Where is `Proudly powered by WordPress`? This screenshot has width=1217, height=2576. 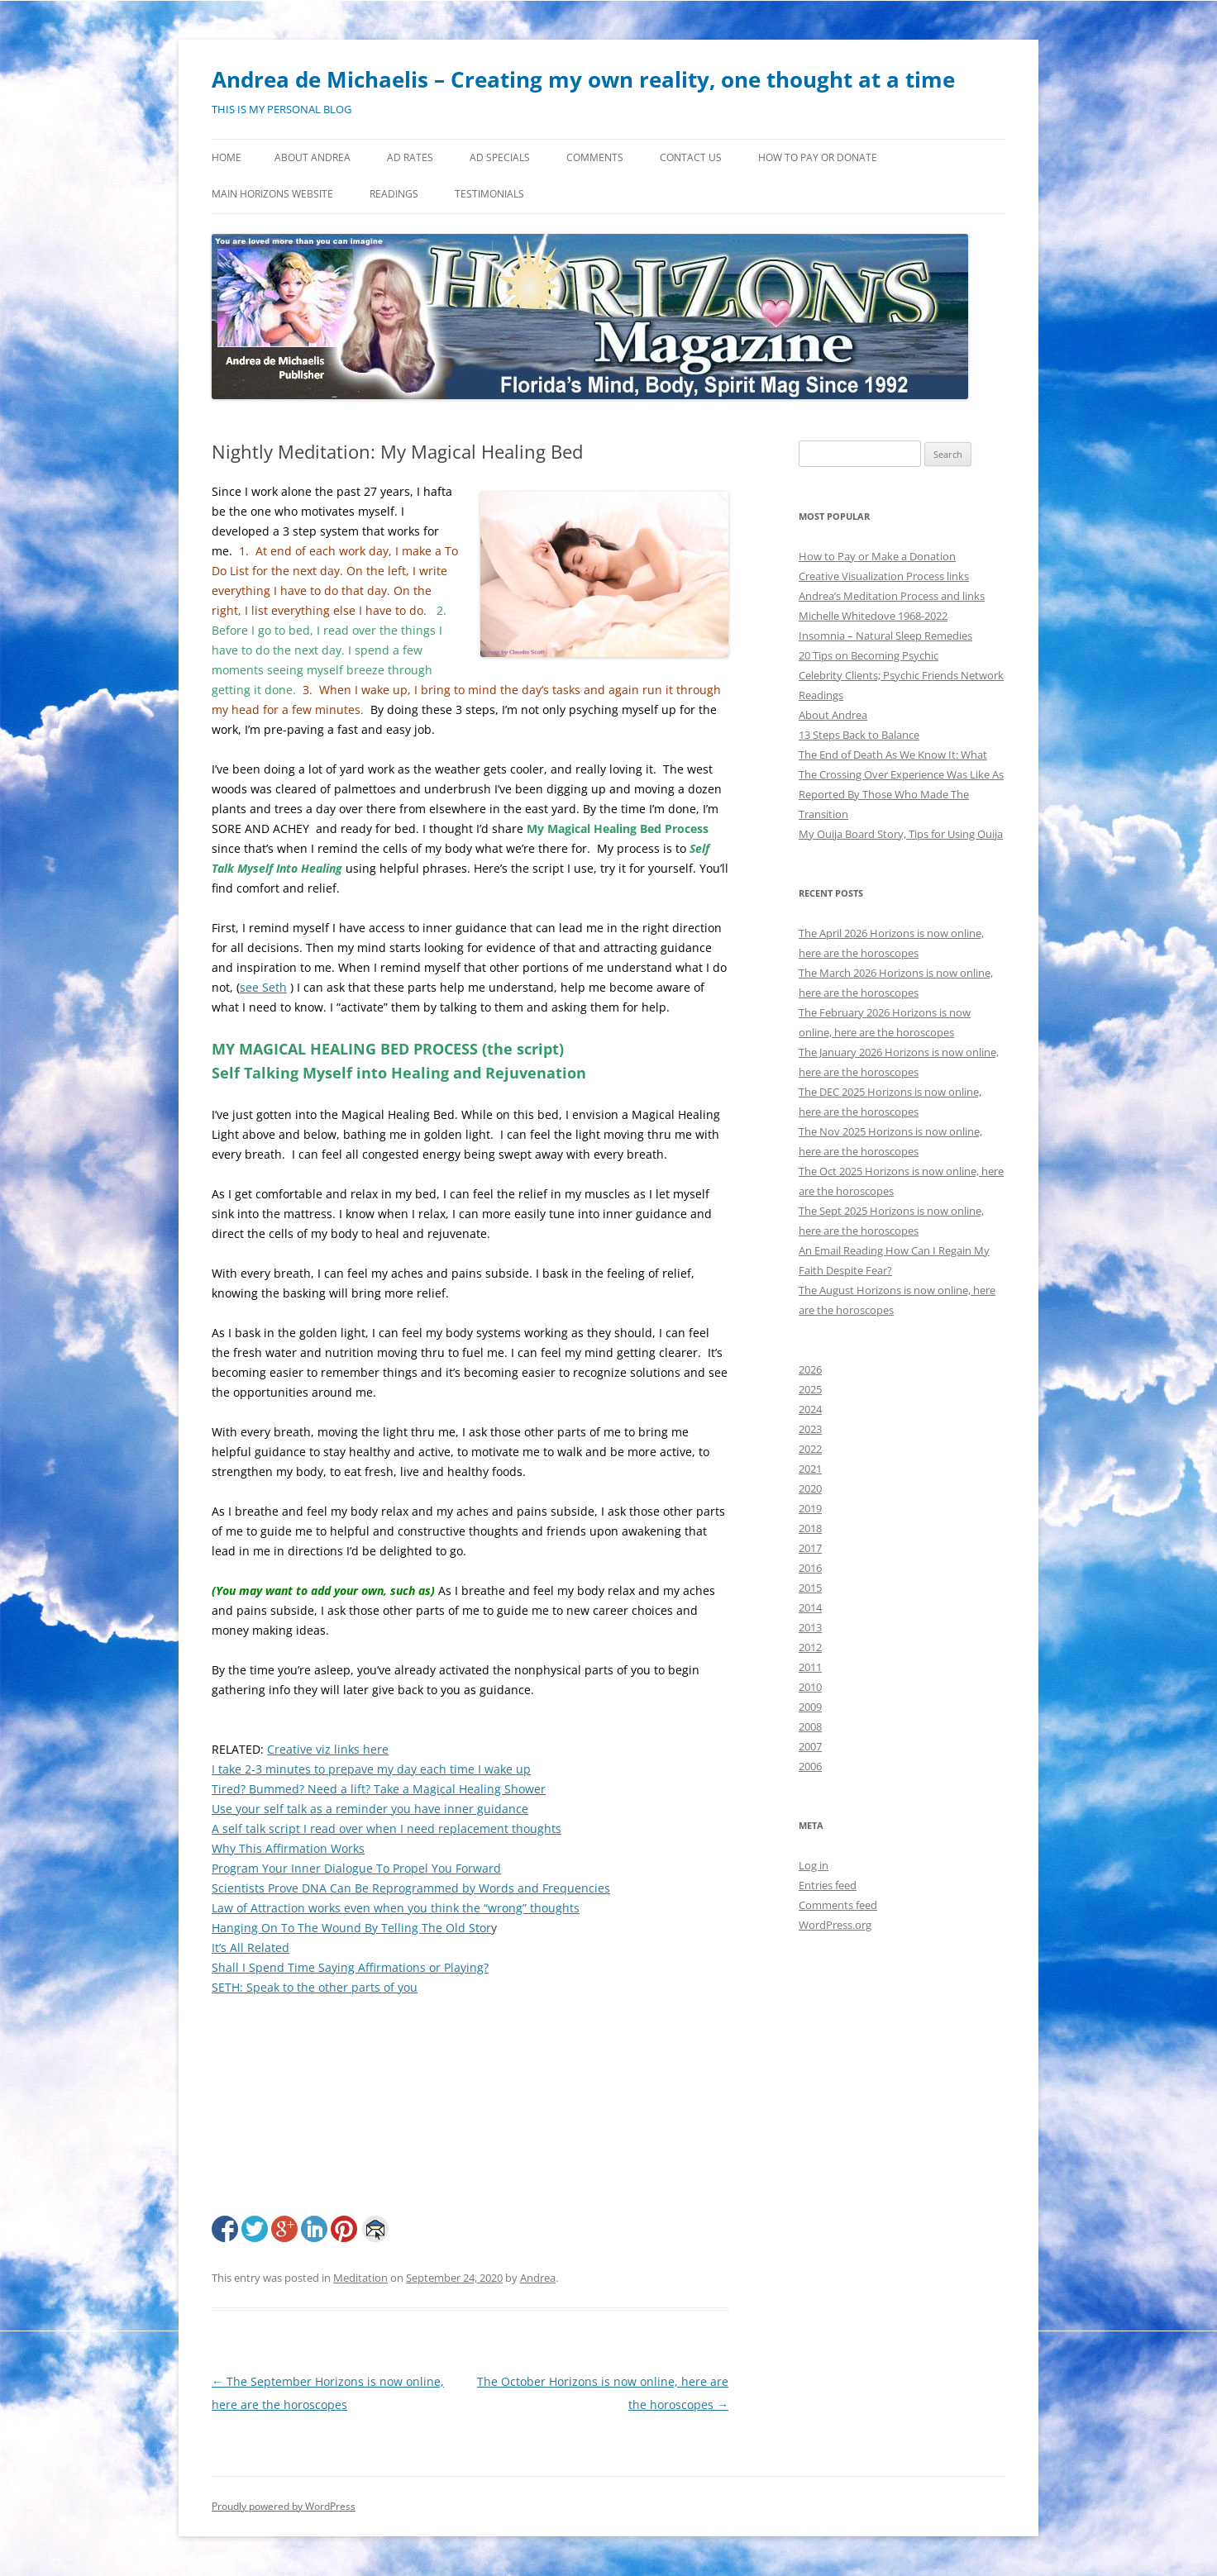
Proudly powered by WordPress is located at coordinates (284, 2506).